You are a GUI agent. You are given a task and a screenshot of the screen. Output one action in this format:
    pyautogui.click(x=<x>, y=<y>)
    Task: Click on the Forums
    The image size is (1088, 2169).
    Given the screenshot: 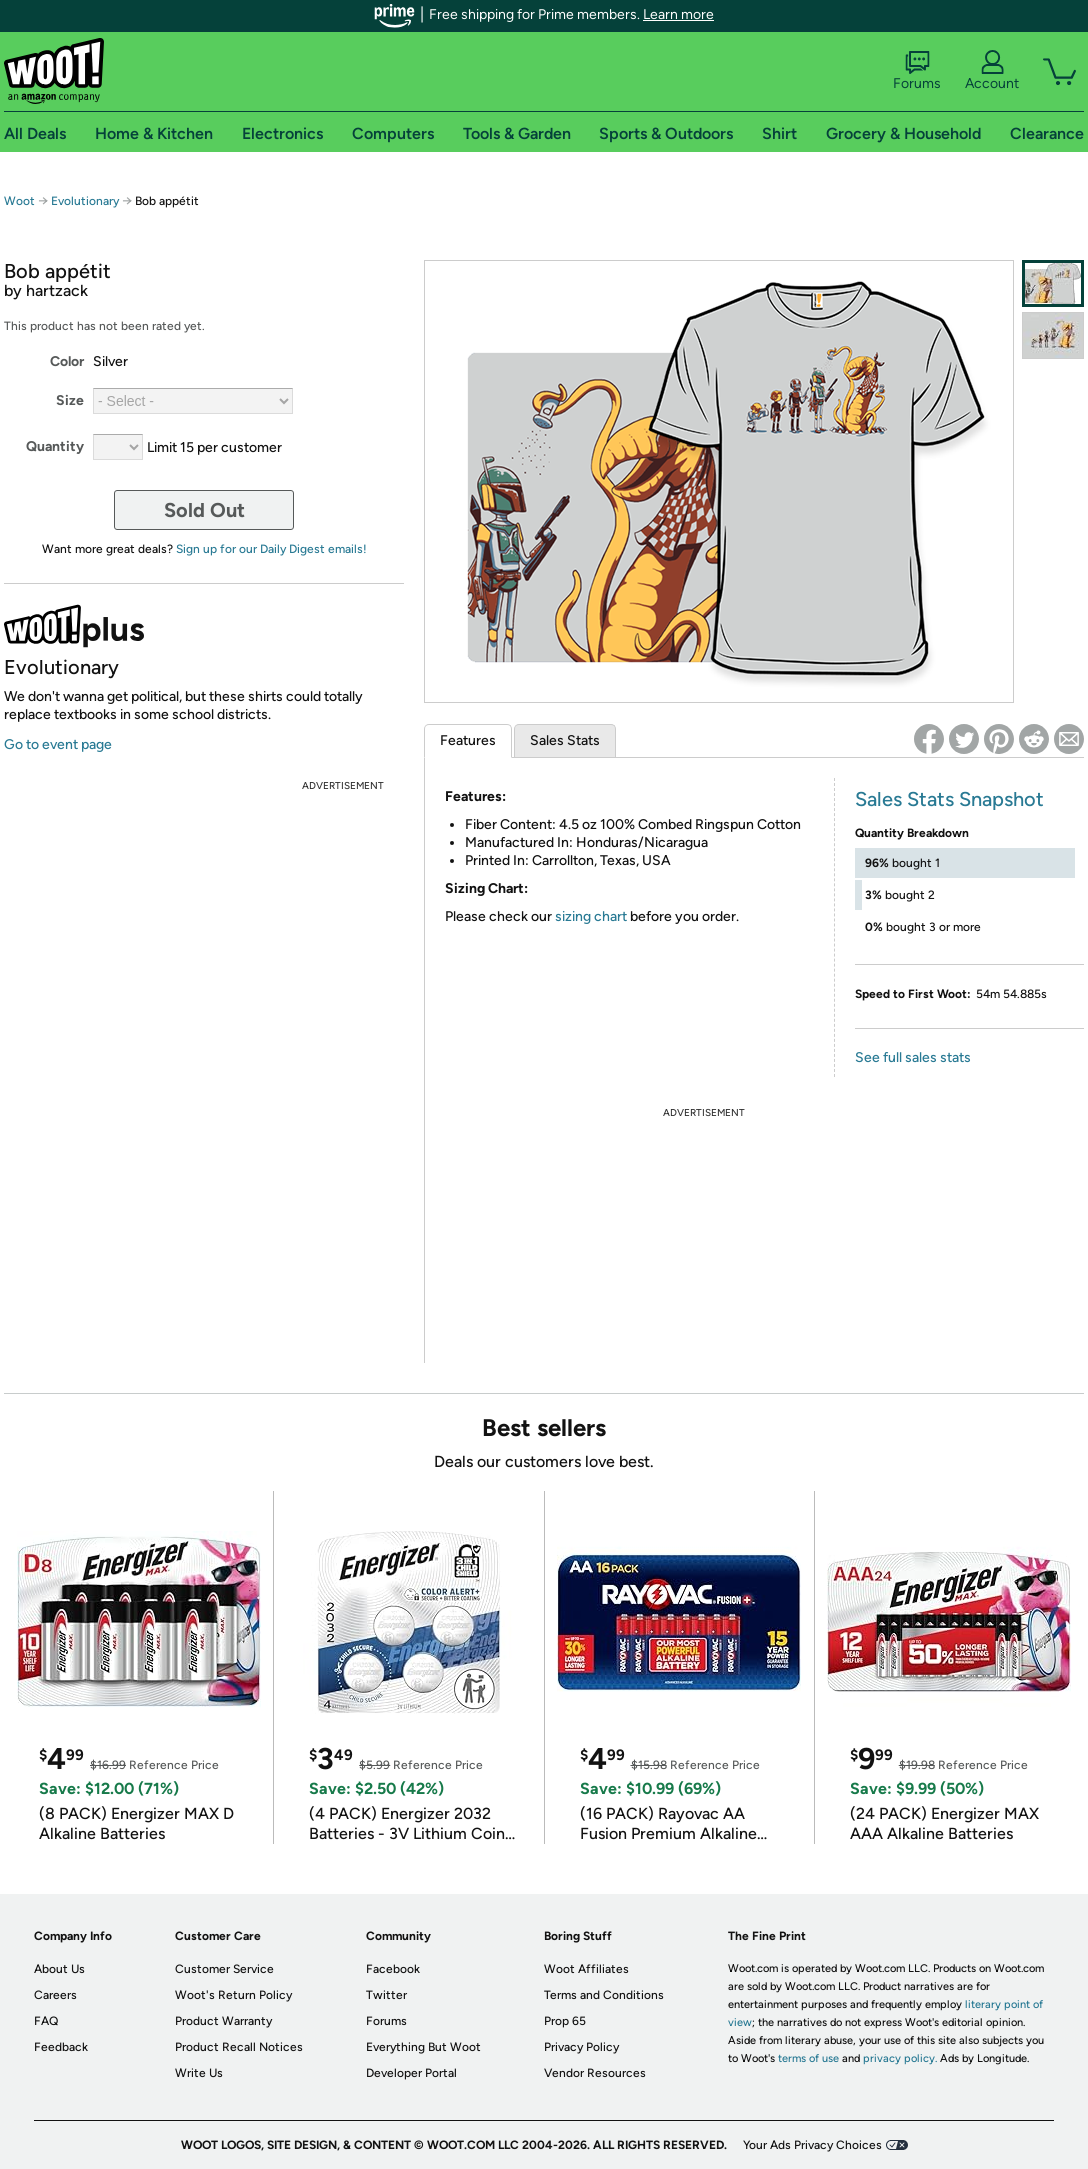 What is the action you would take?
    pyautogui.click(x=917, y=71)
    